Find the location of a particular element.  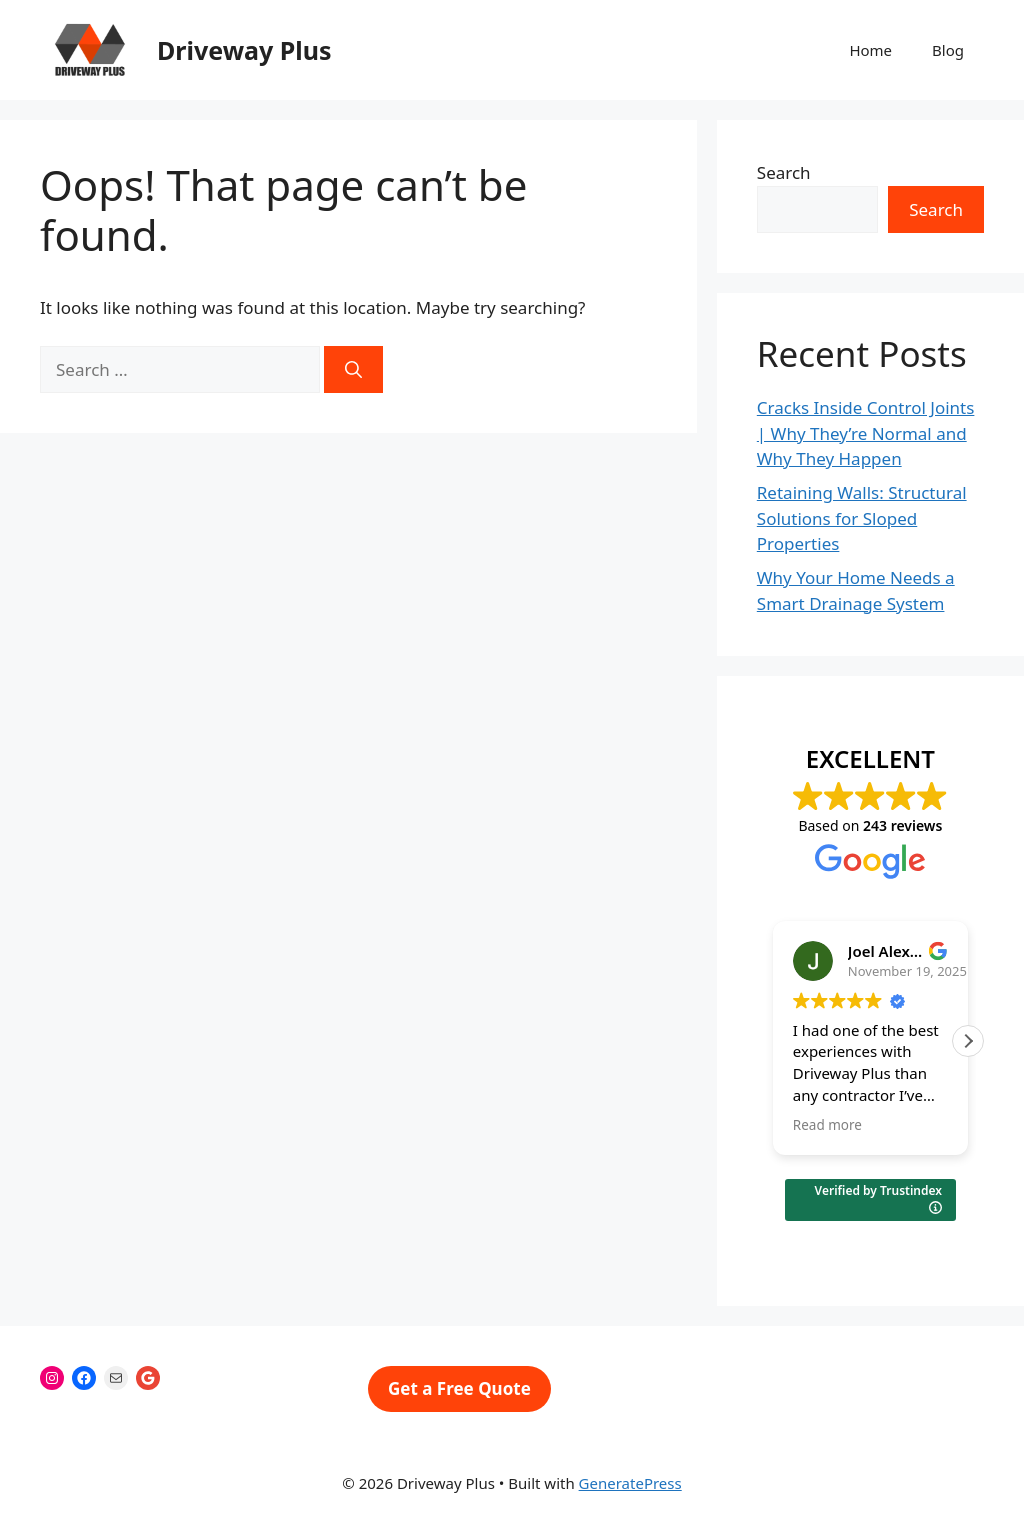

GeneratePress is located at coordinates (630, 1483).